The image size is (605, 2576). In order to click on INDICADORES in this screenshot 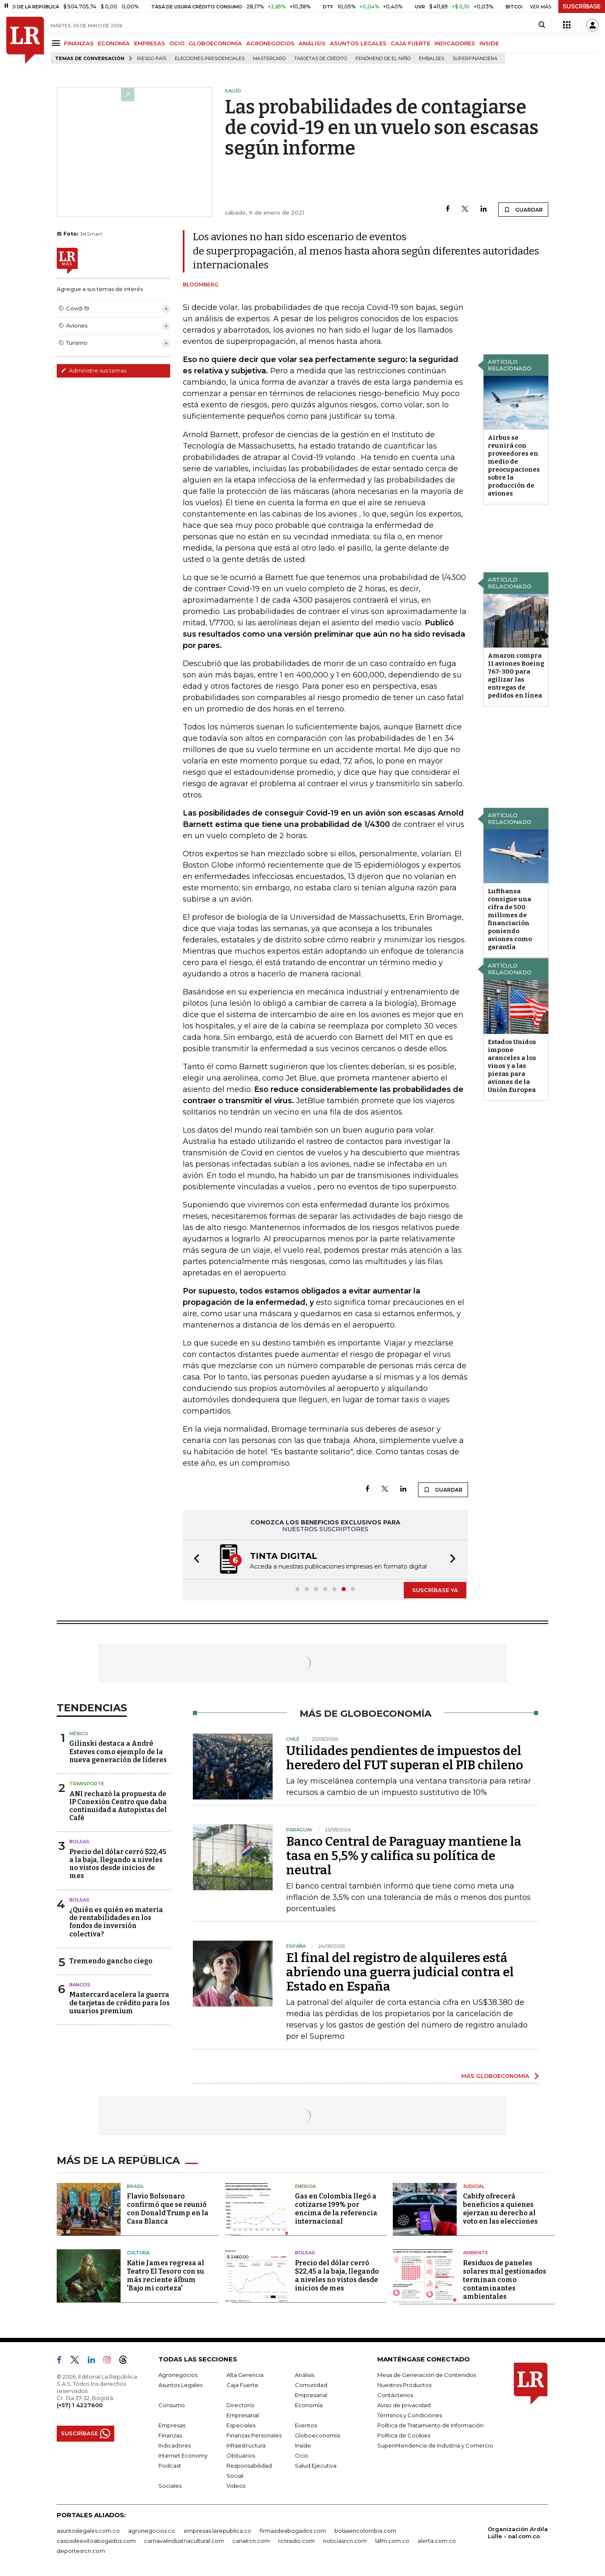, I will do `click(454, 43)`.